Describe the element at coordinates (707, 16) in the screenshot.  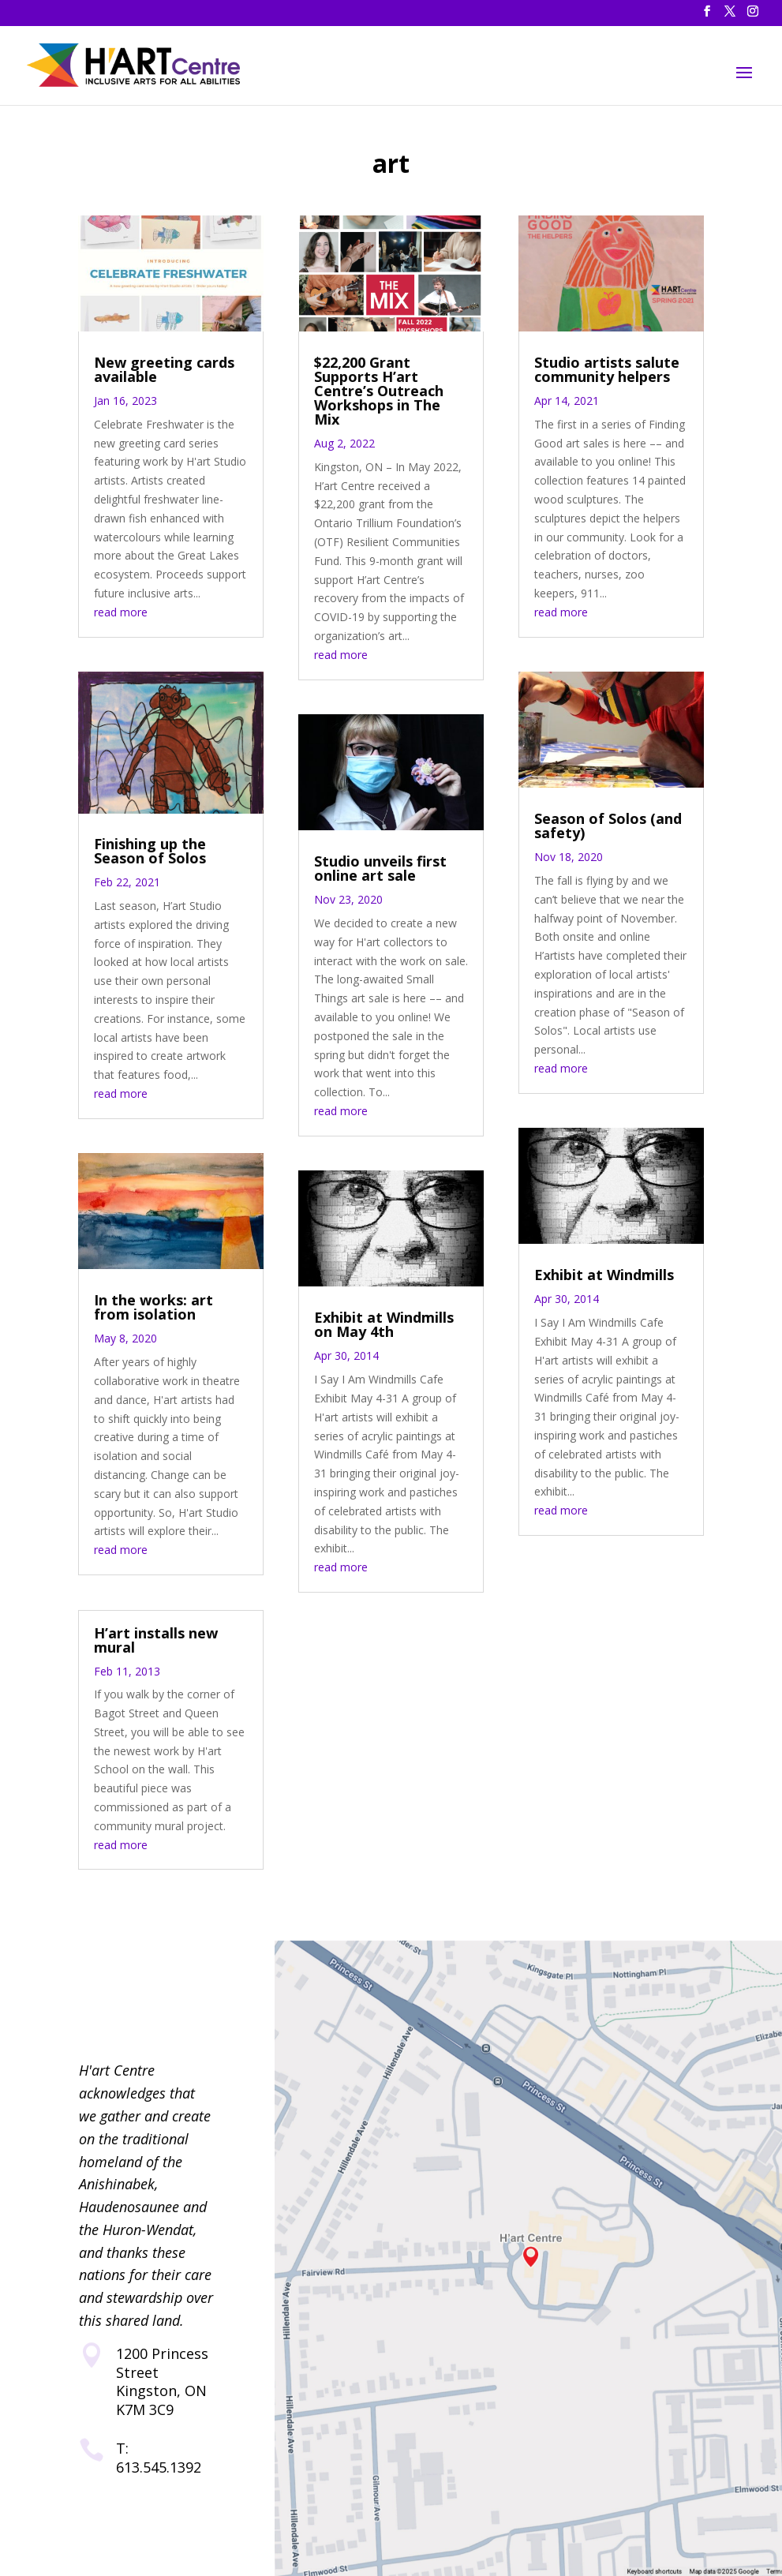
I see `[button]` at that location.